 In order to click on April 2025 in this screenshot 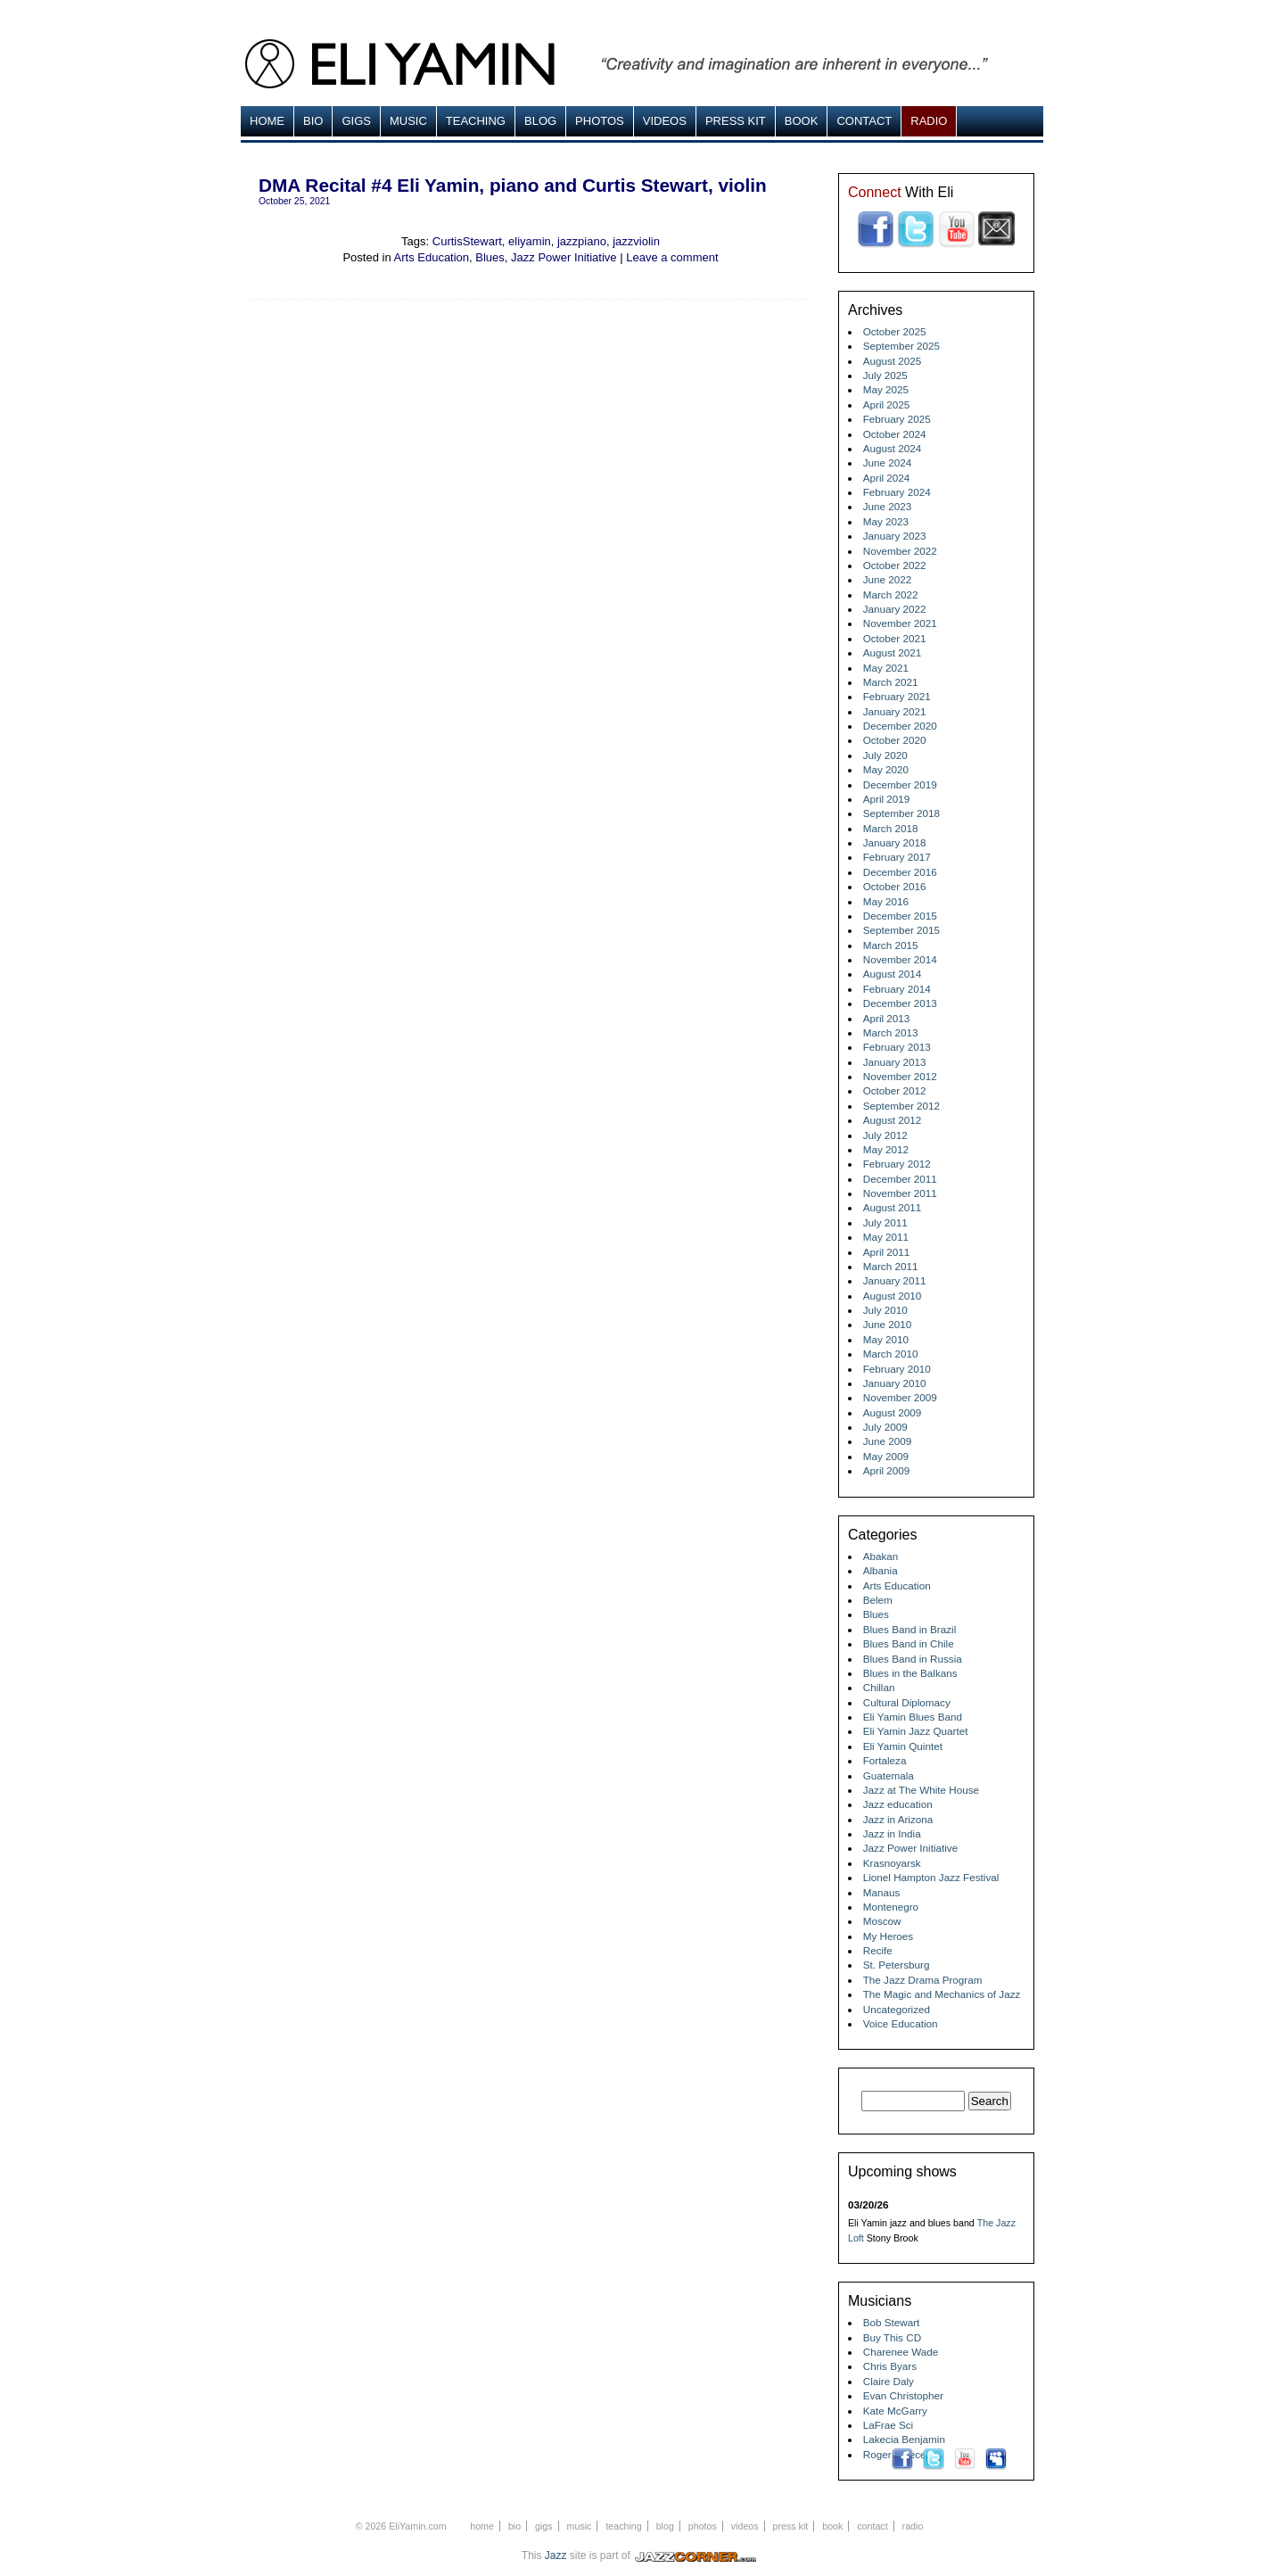, I will do `click(886, 404)`.